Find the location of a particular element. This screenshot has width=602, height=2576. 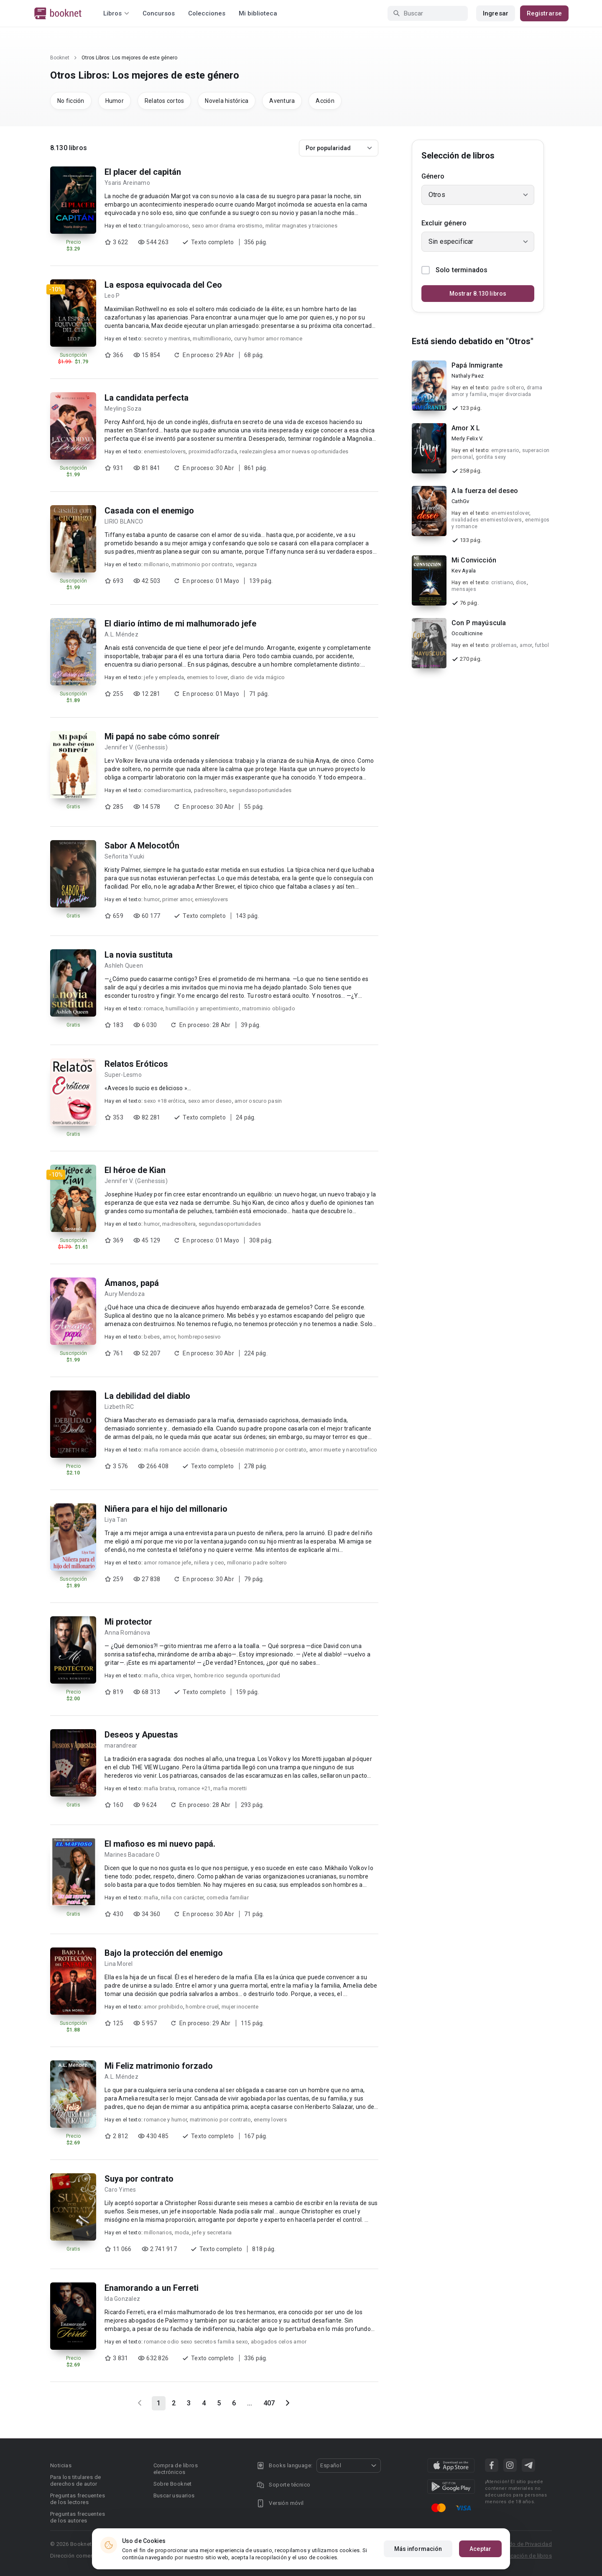

Ysaris Areinamo is located at coordinates (127, 182).